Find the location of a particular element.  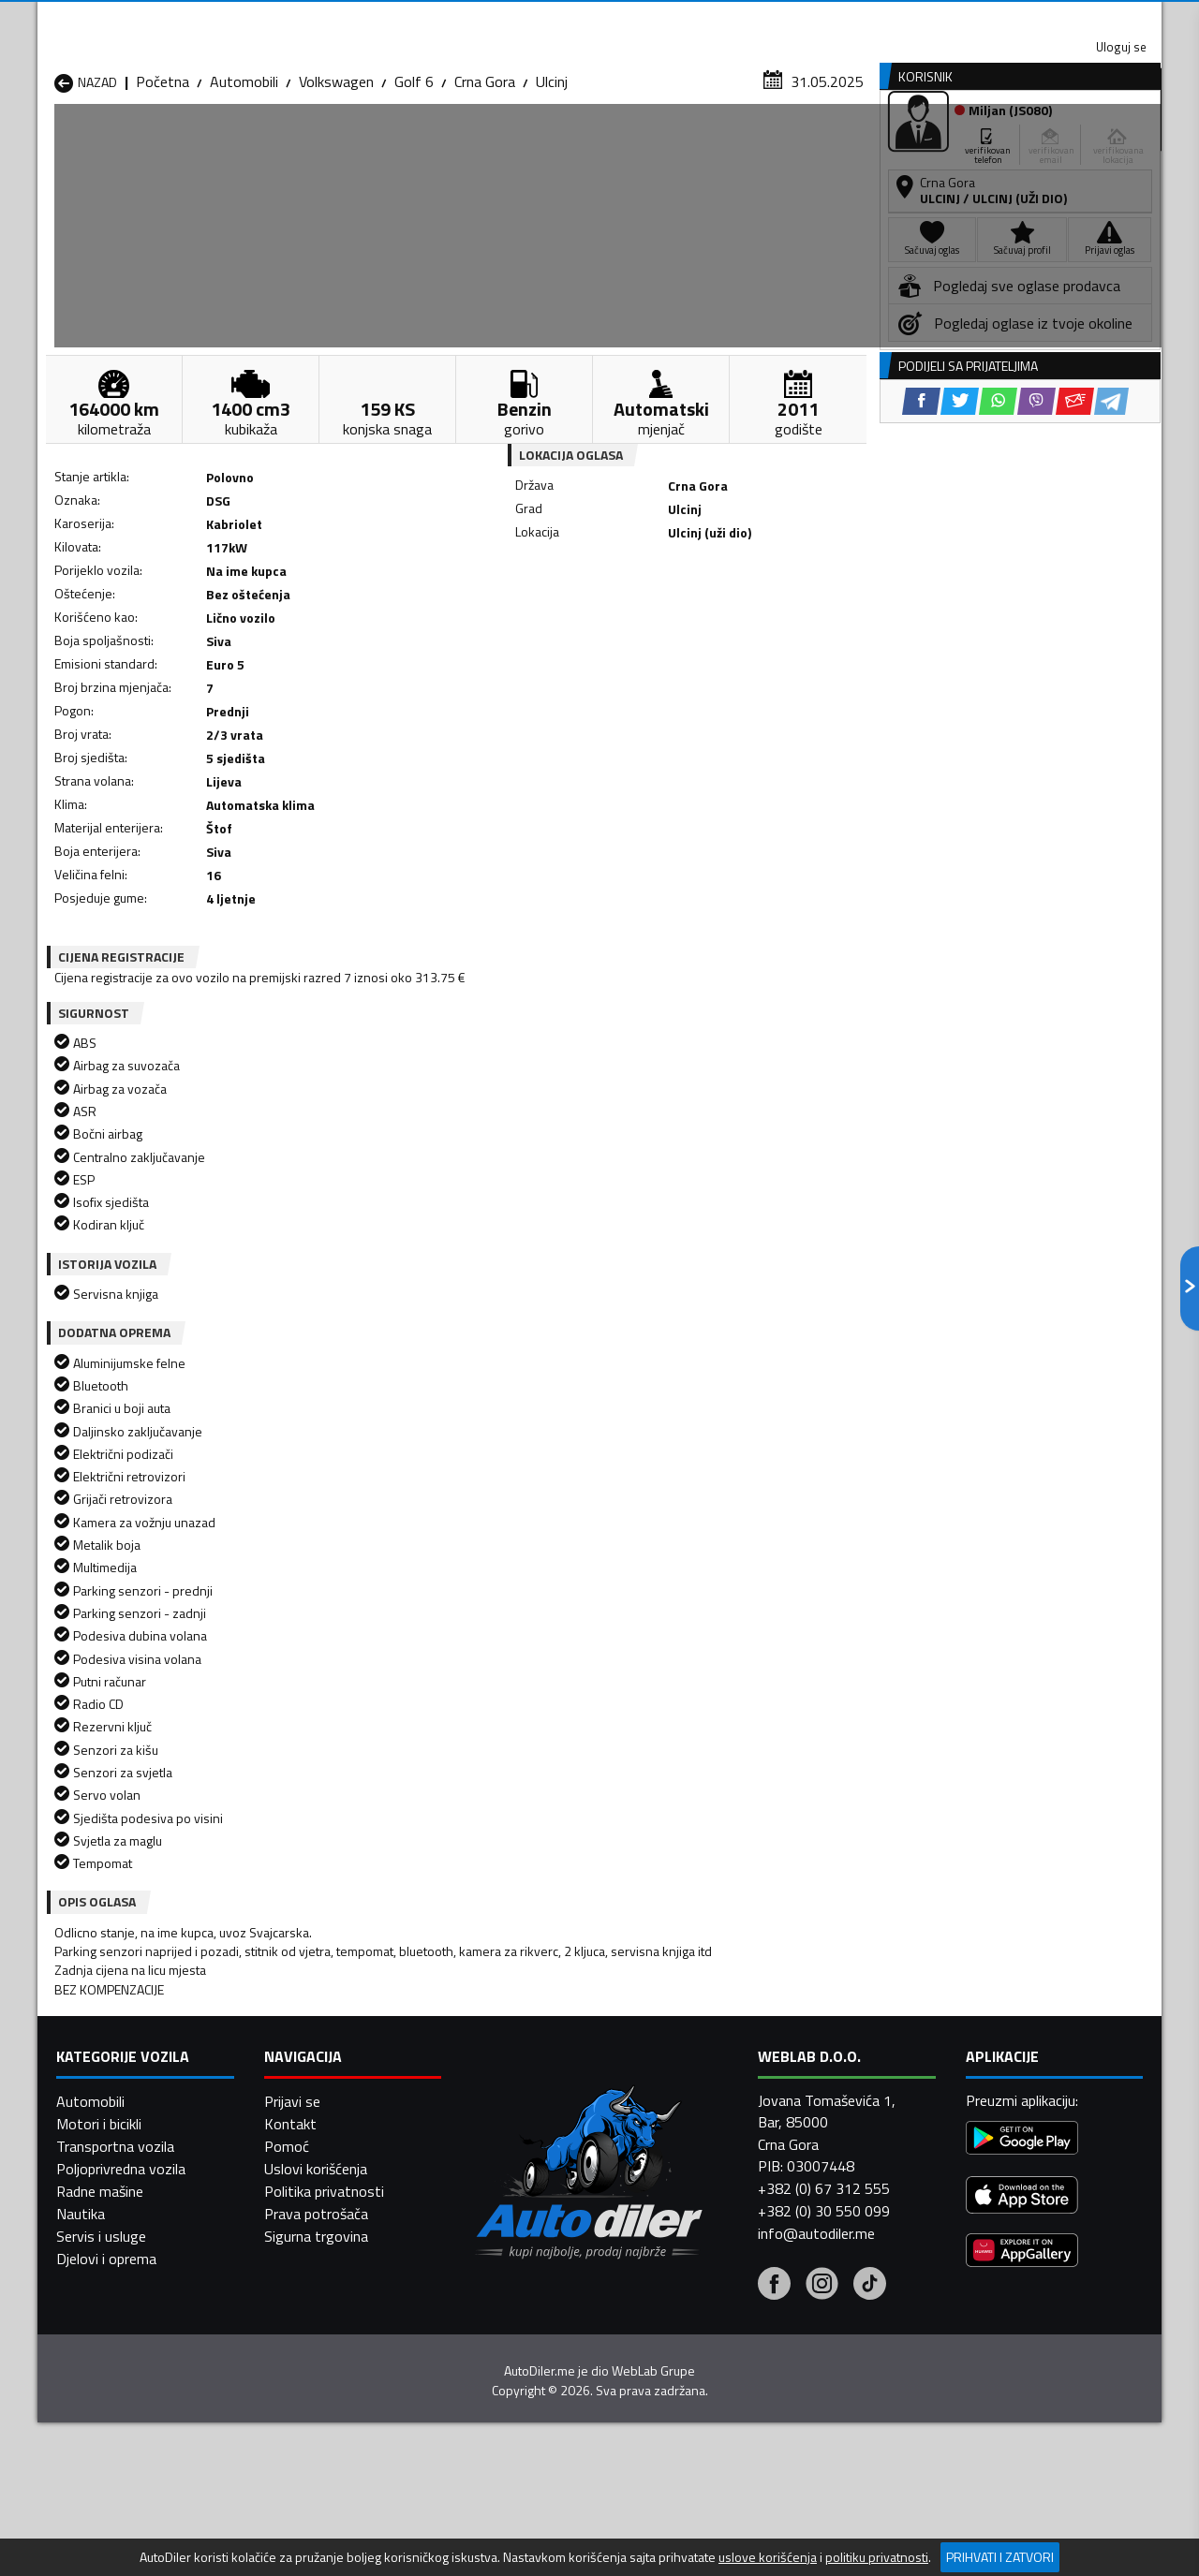

[Viber share] is located at coordinates (689, 618).